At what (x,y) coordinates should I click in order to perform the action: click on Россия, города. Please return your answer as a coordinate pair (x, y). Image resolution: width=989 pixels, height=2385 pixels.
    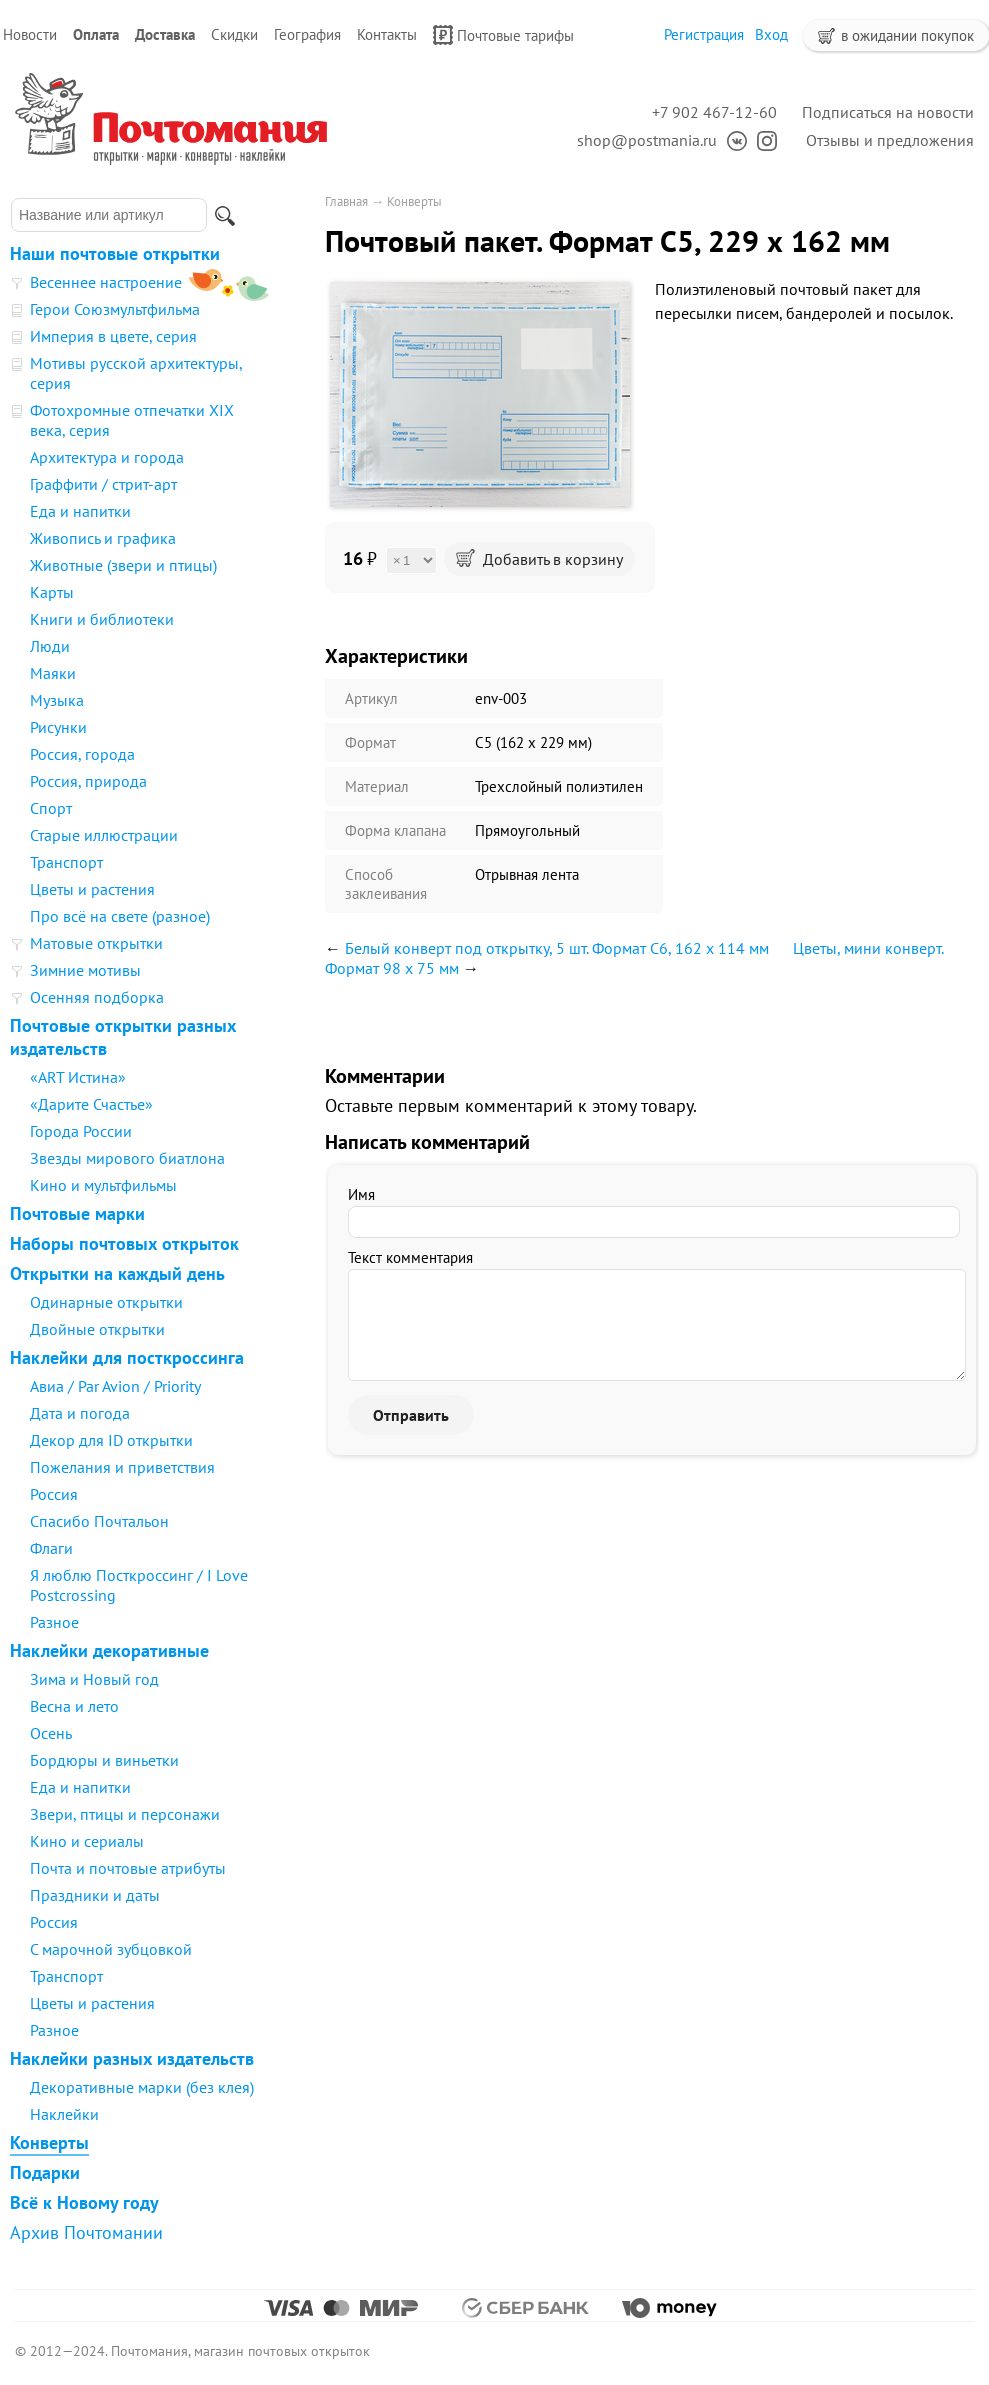
    Looking at the image, I should click on (82, 754).